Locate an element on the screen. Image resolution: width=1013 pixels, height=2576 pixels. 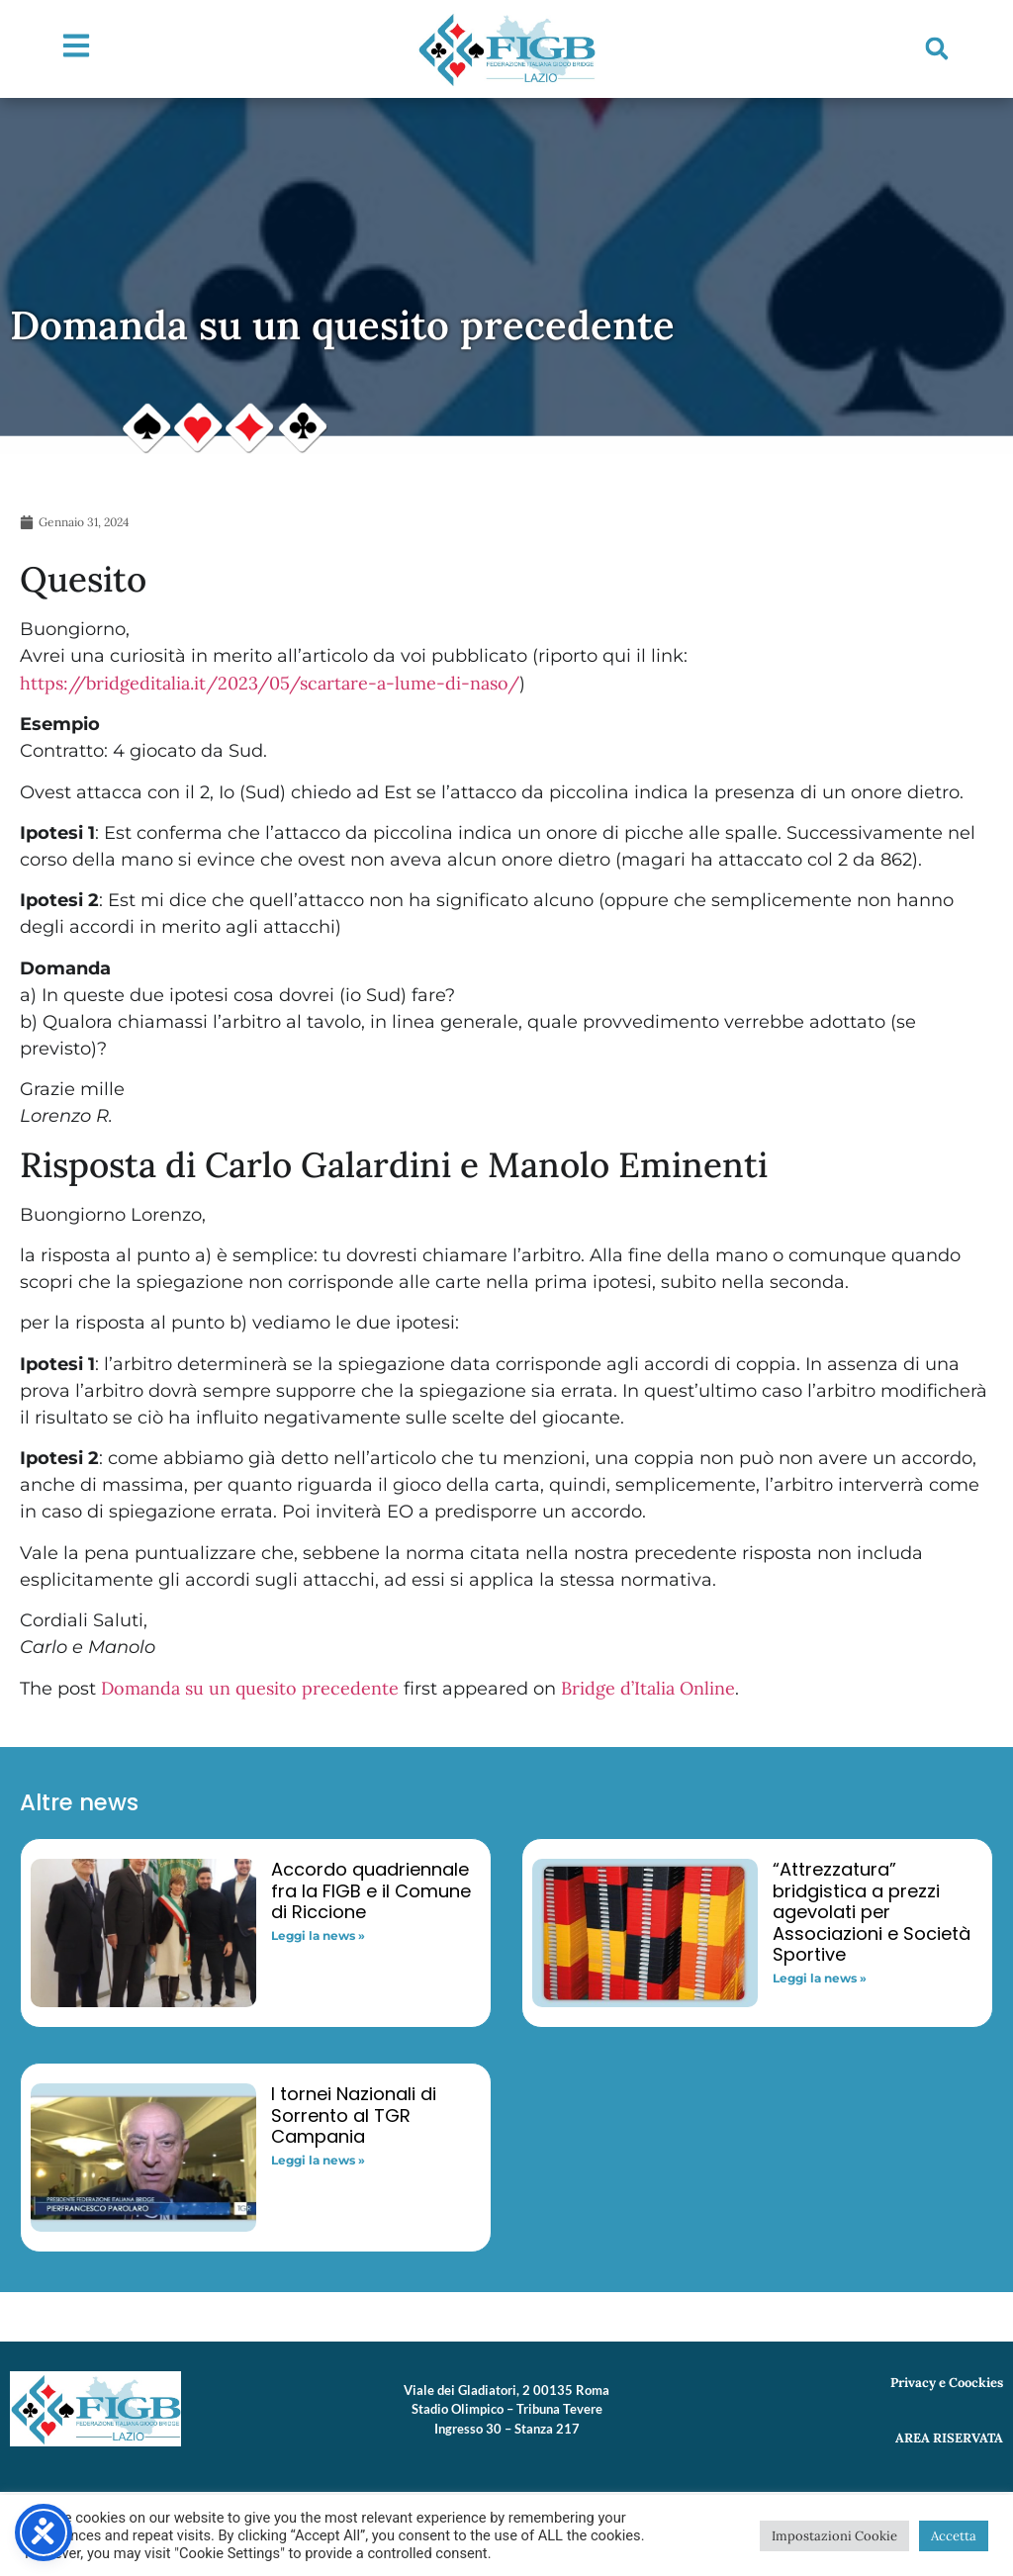
Bridge d’Italia Online is located at coordinates (648, 1688).